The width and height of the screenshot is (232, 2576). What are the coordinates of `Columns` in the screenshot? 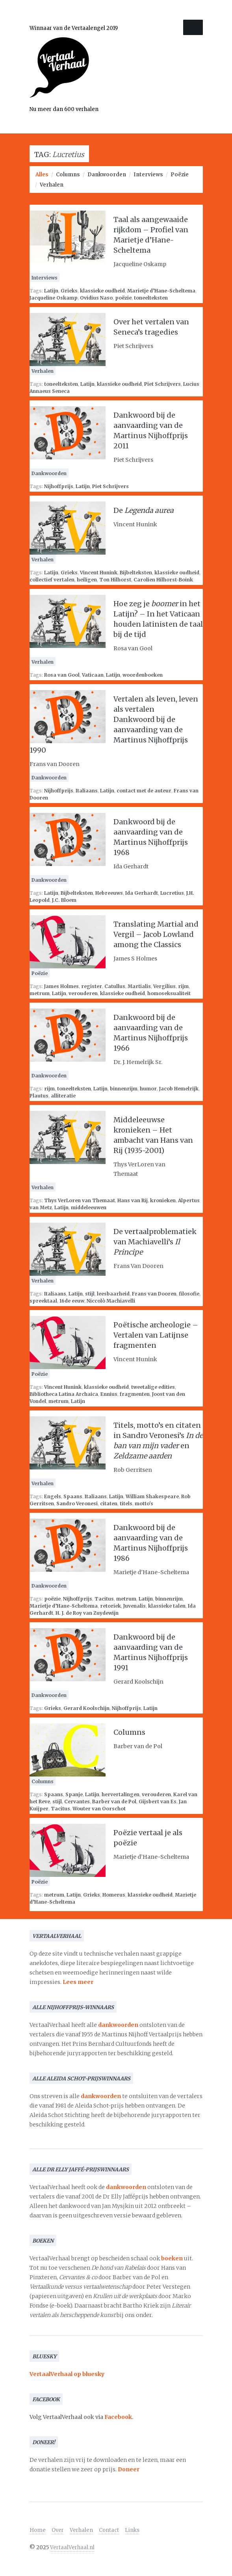 It's located at (68, 174).